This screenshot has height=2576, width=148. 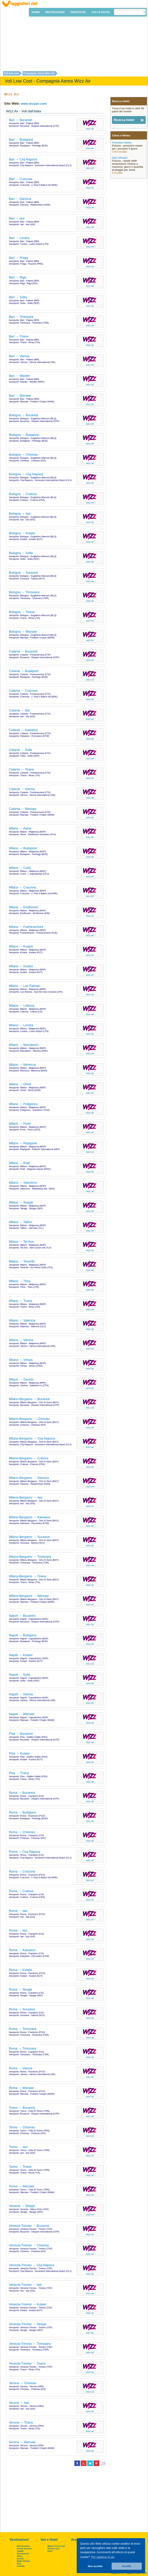 What do you see at coordinates (22, 809) in the screenshot?
I see `Catania → Warsaw` at bounding box center [22, 809].